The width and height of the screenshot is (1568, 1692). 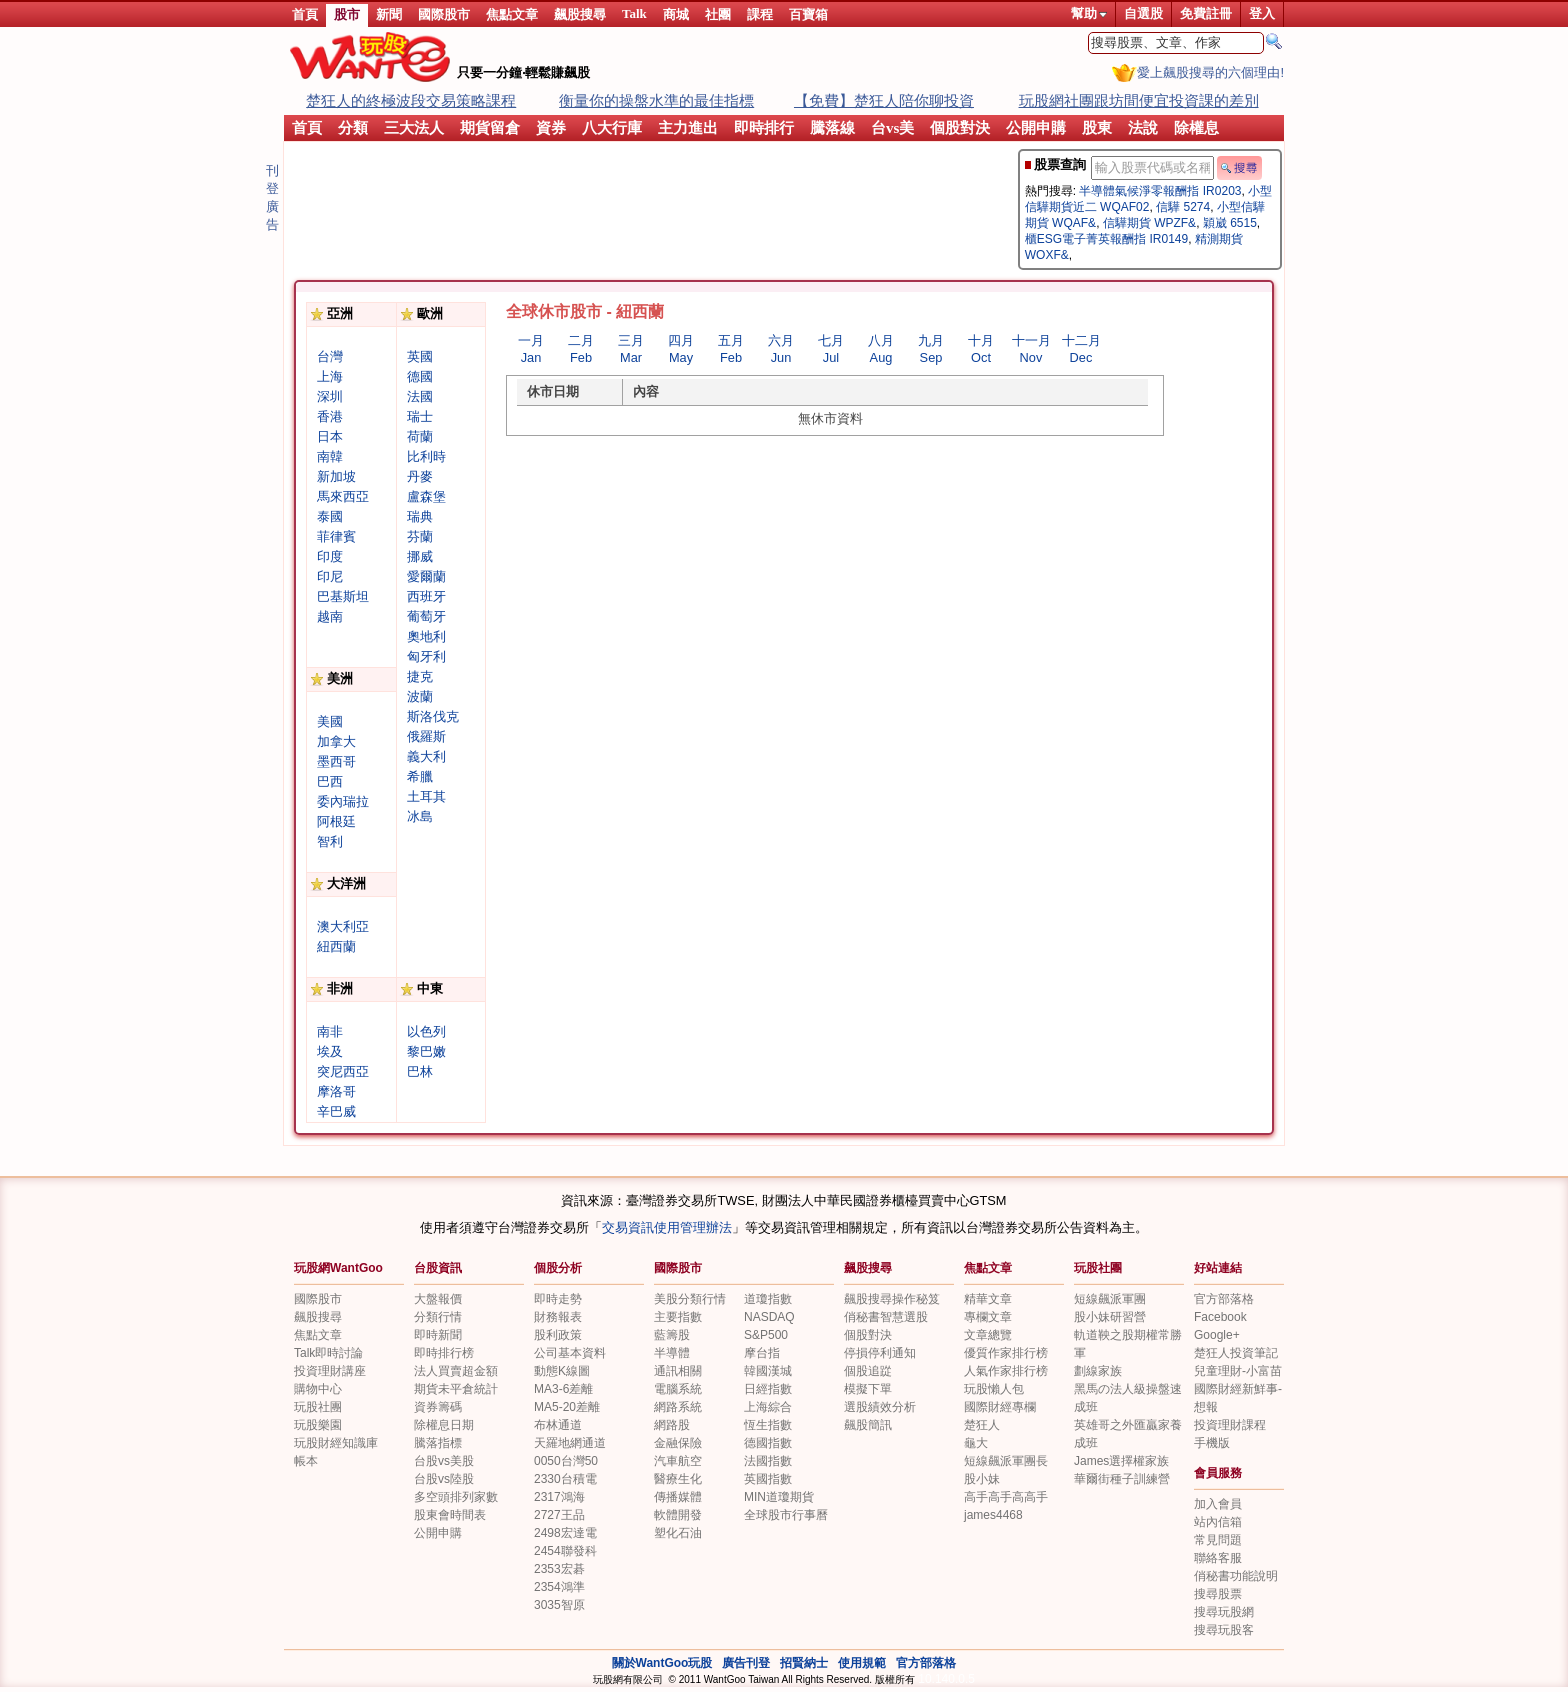 What do you see at coordinates (764, 128) in the screenshot?
I see `即時排行` at bounding box center [764, 128].